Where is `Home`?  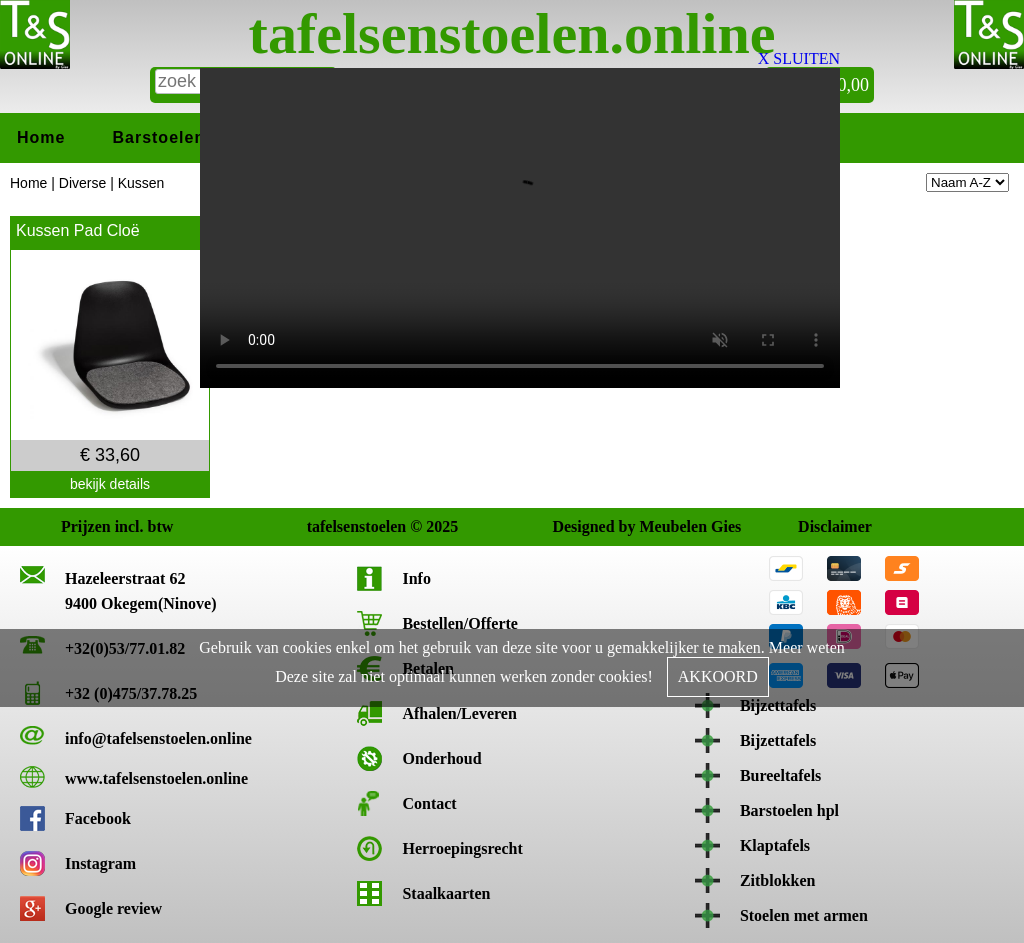 Home is located at coordinates (41, 137).